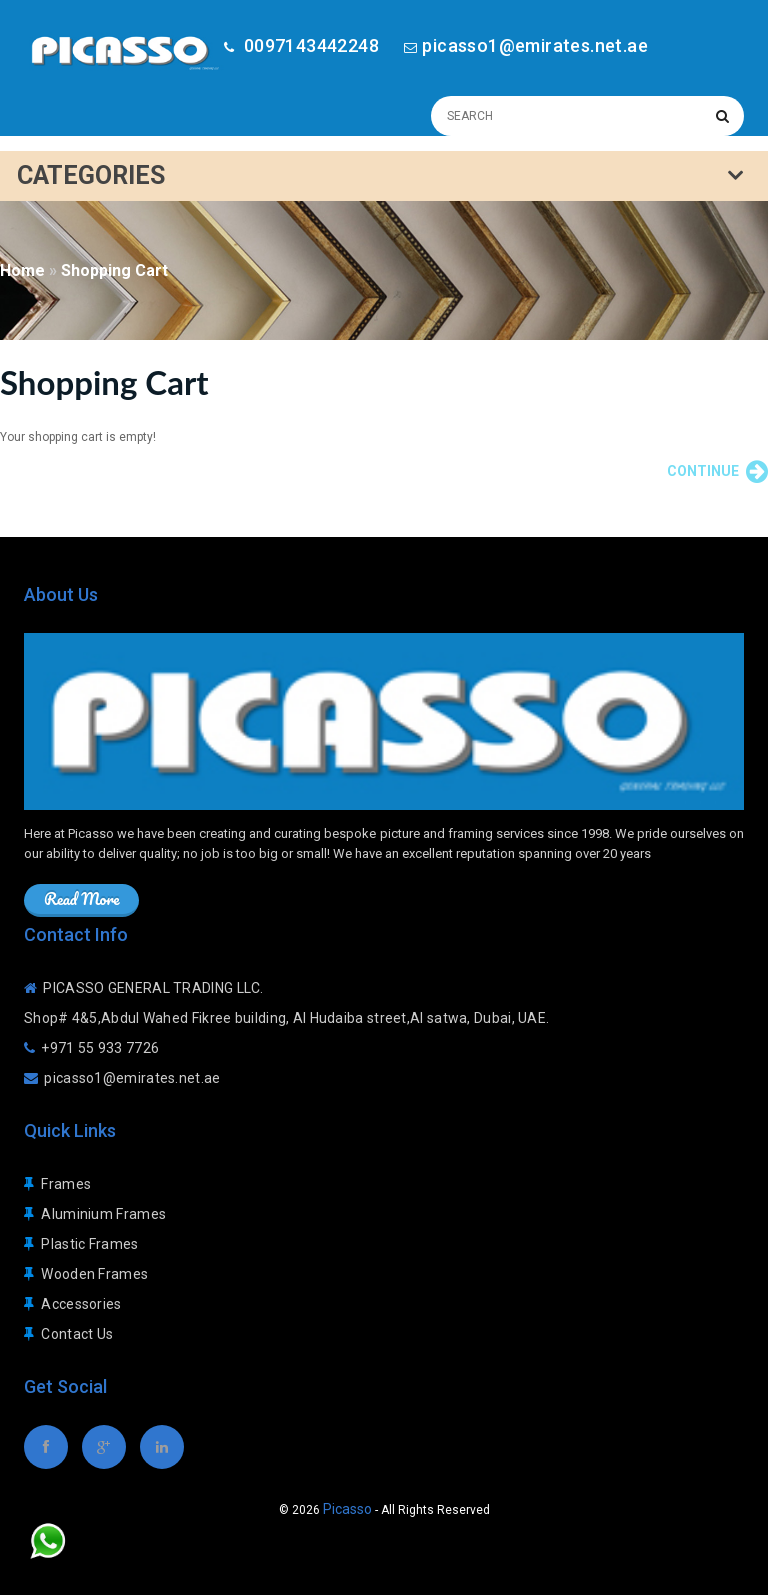 The width and height of the screenshot is (768, 1595). Describe the element at coordinates (114, 270) in the screenshot. I see `Shopping Cart` at that location.